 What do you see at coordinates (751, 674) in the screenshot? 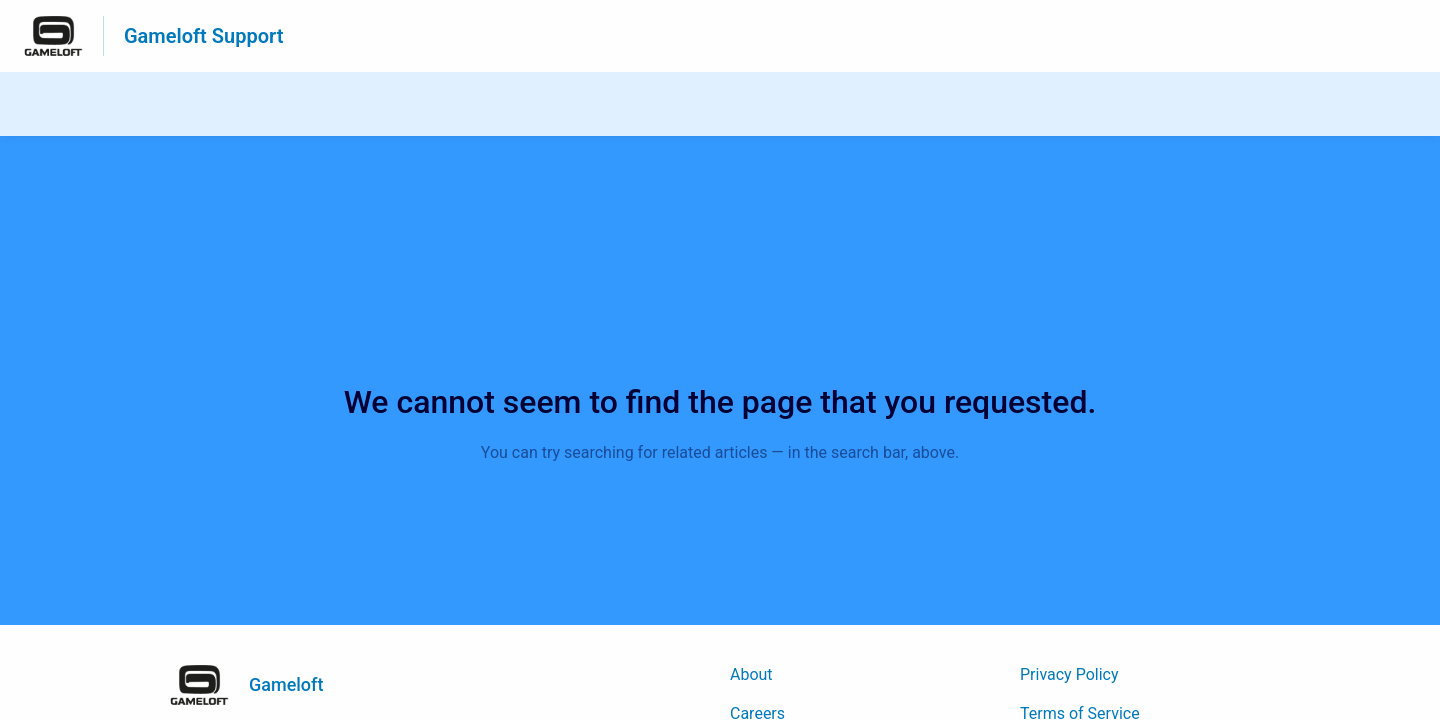
I see `About` at bounding box center [751, 674].